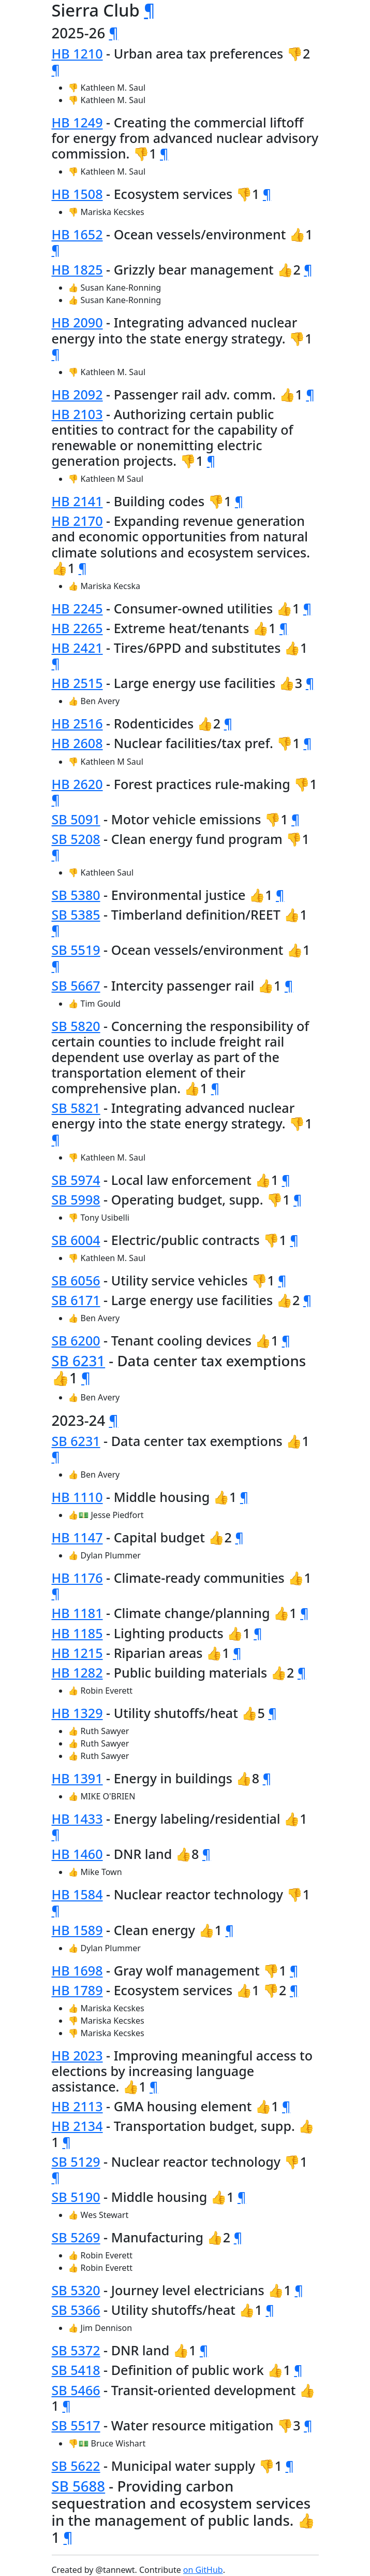  Describe the element at coordinates (77, 1970) in the screenshot. I see `HB 1698` at that location.